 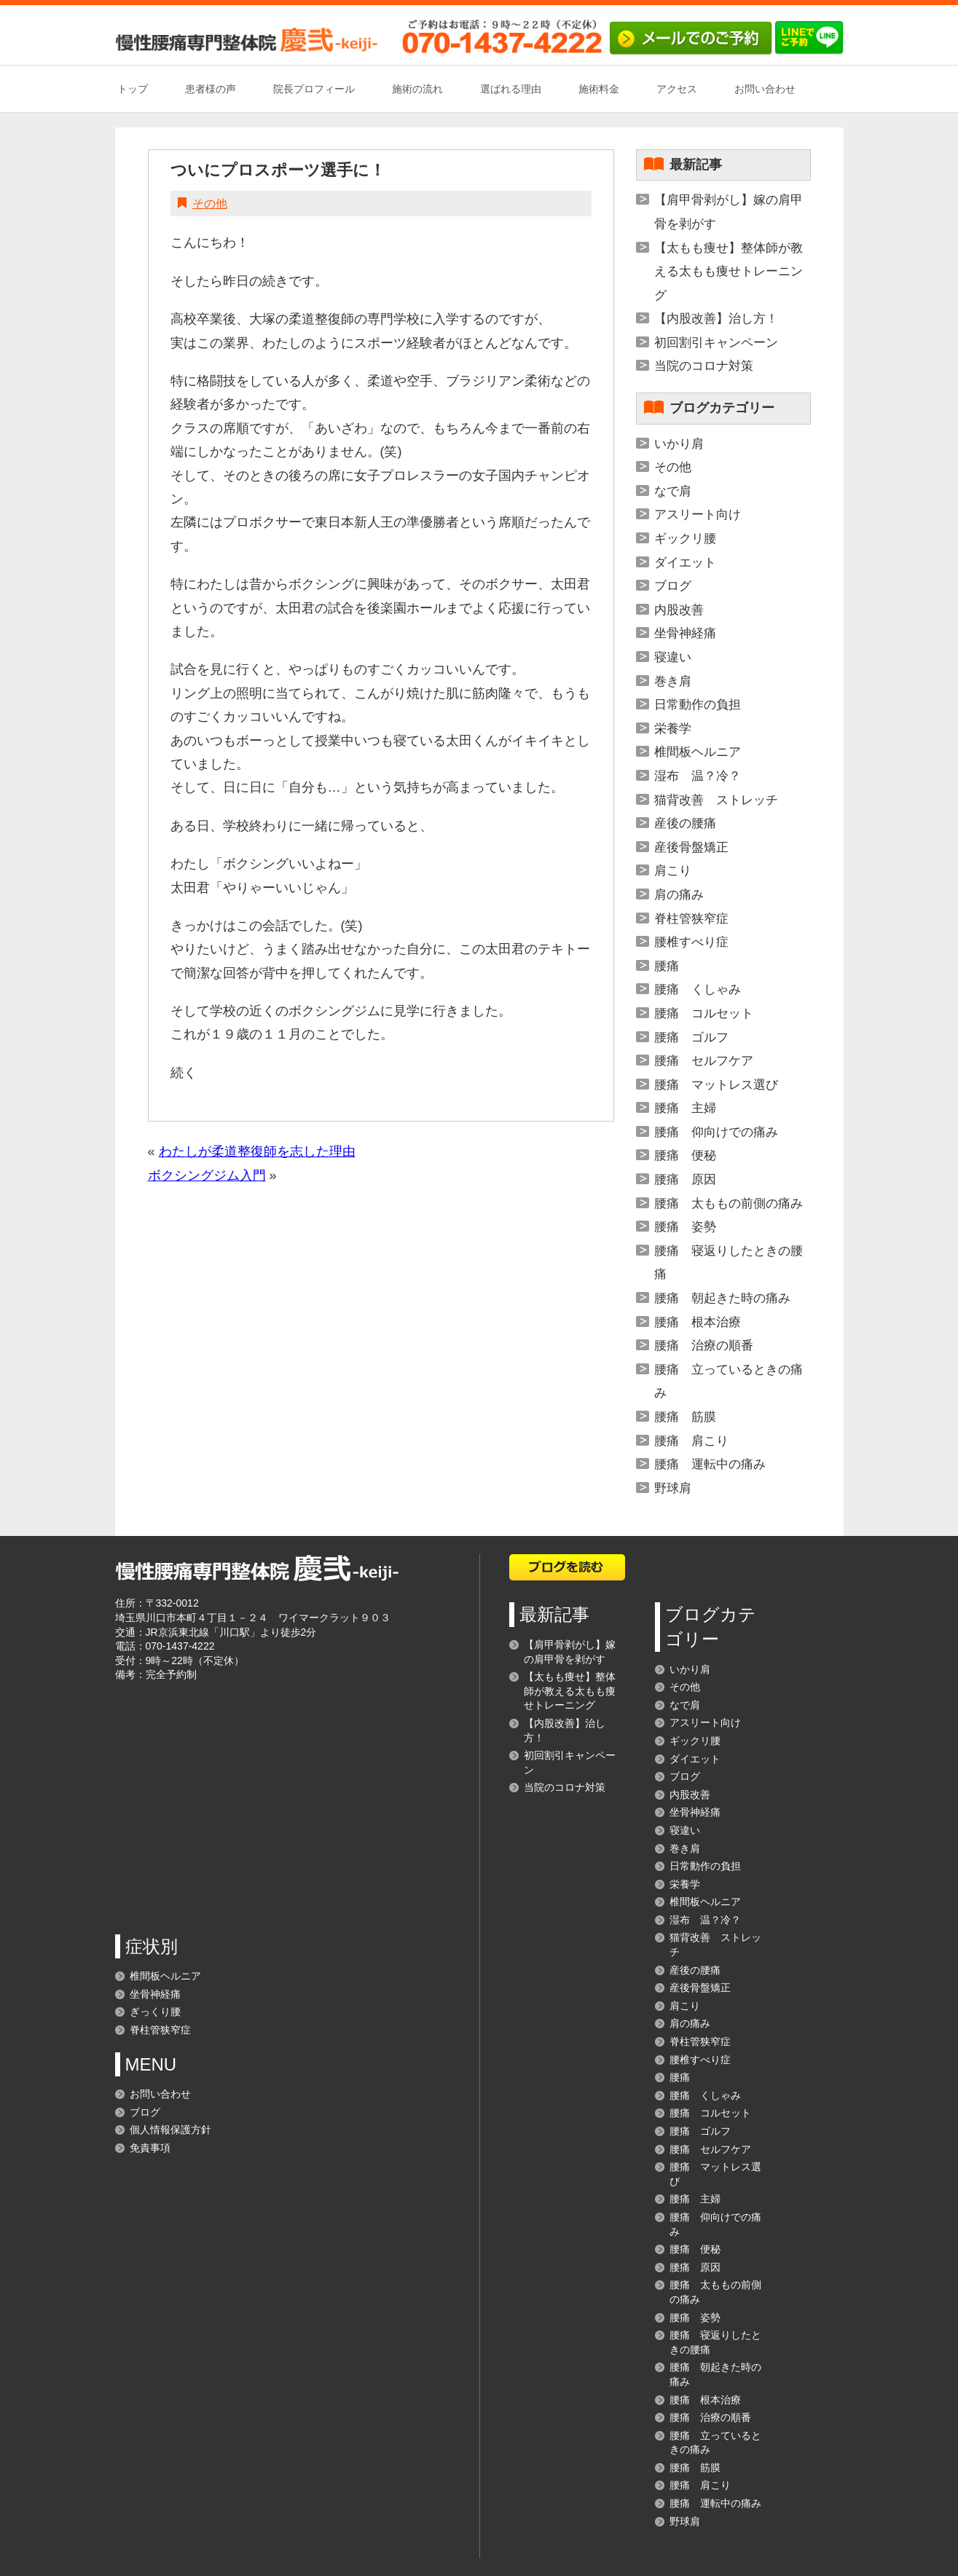 I want to click on 脊柱管狭窄症, so click(x=691, y=919).